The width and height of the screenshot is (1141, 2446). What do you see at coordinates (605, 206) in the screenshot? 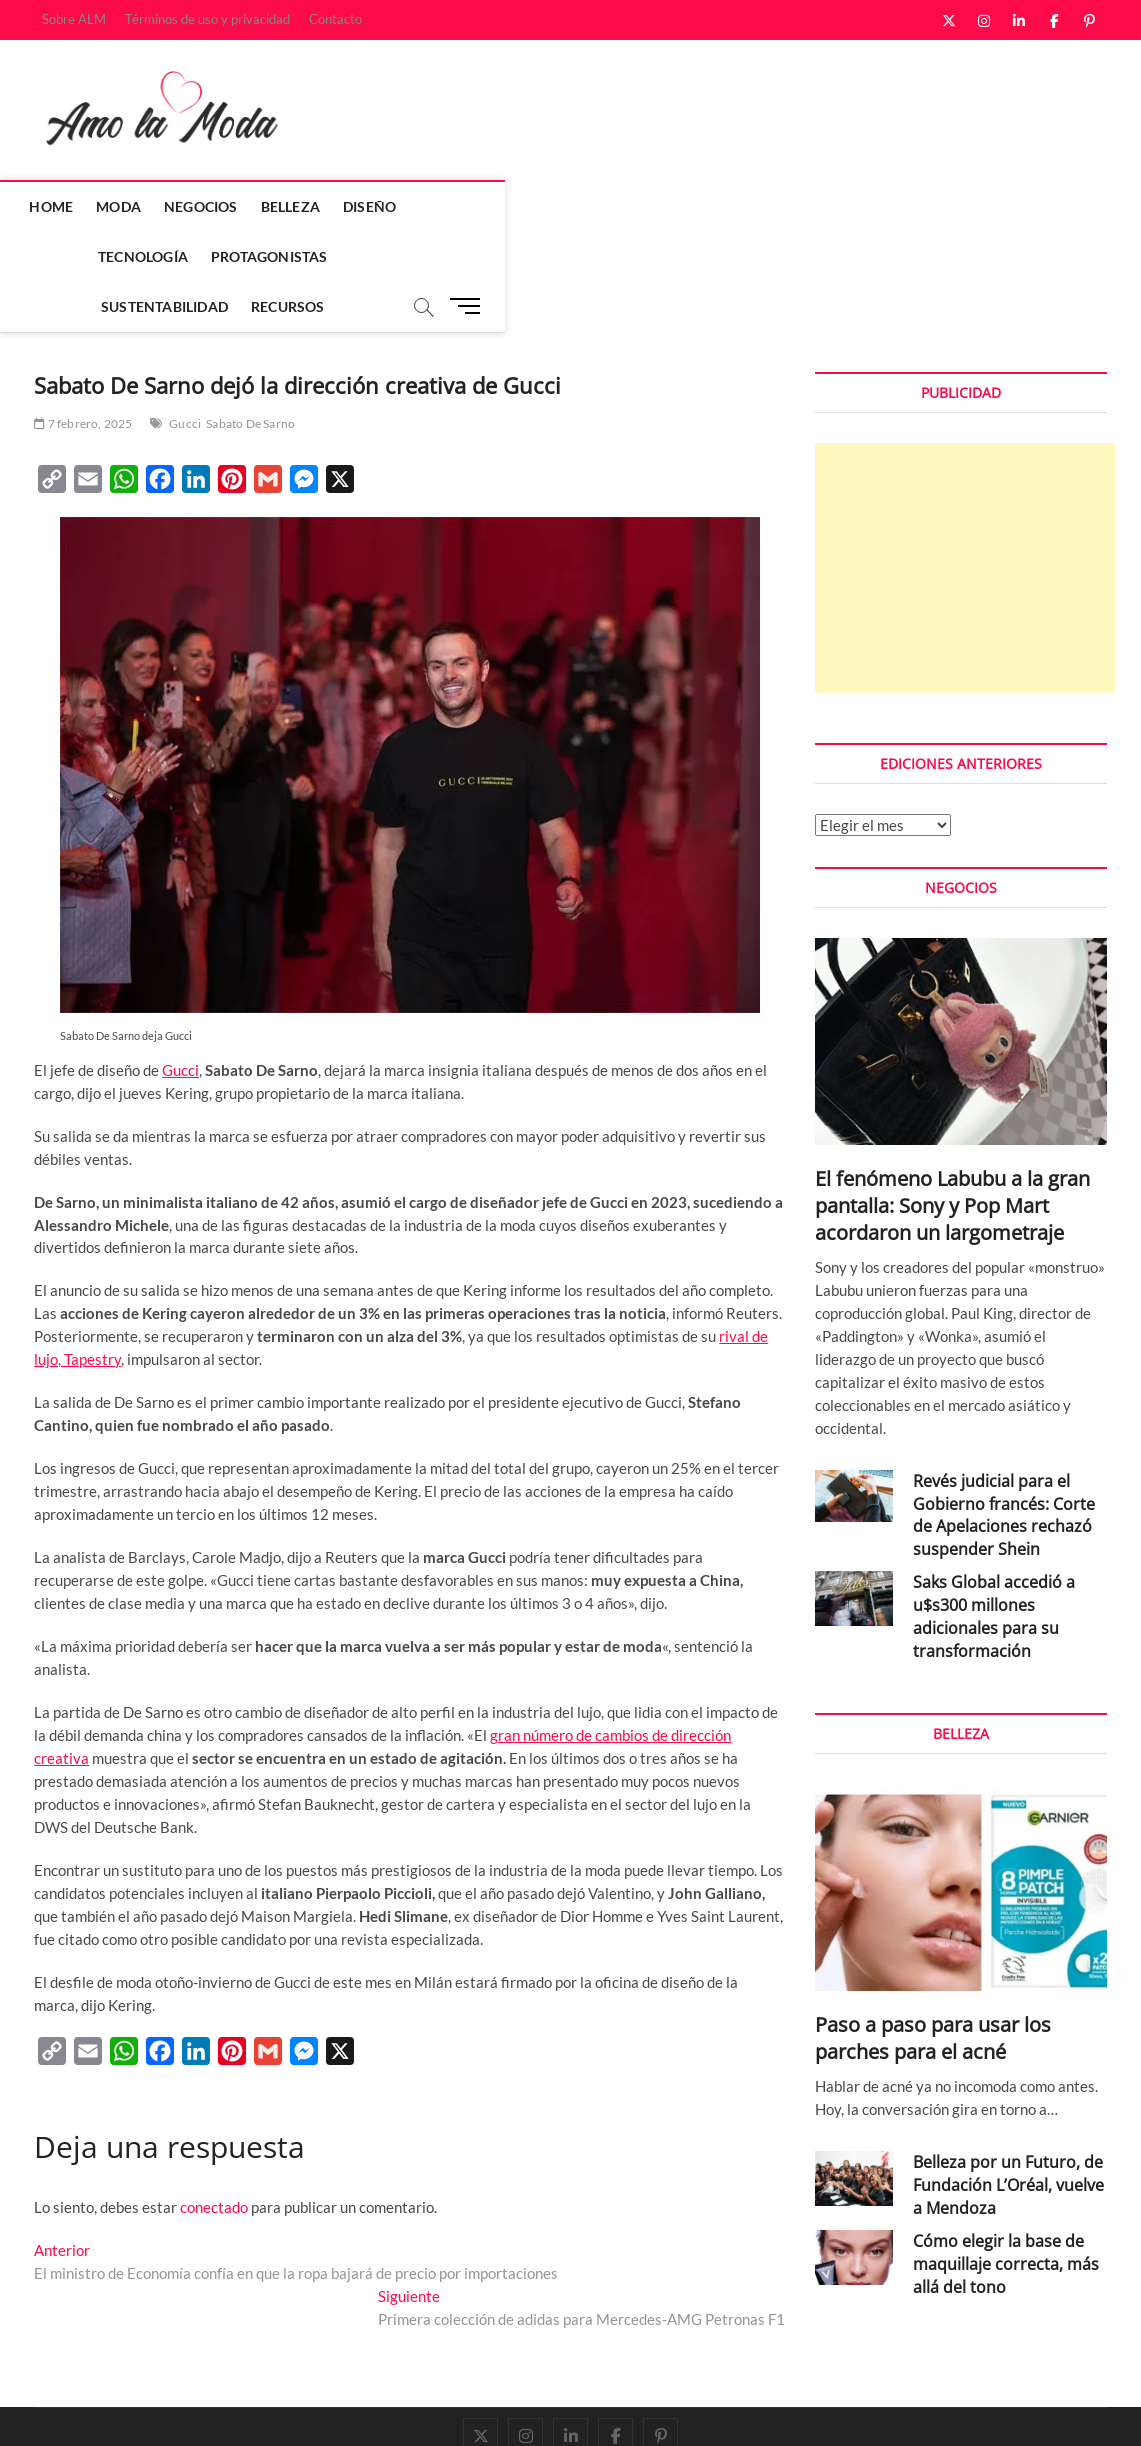
I see `Protagonistas` at bounding box center [605, 206].